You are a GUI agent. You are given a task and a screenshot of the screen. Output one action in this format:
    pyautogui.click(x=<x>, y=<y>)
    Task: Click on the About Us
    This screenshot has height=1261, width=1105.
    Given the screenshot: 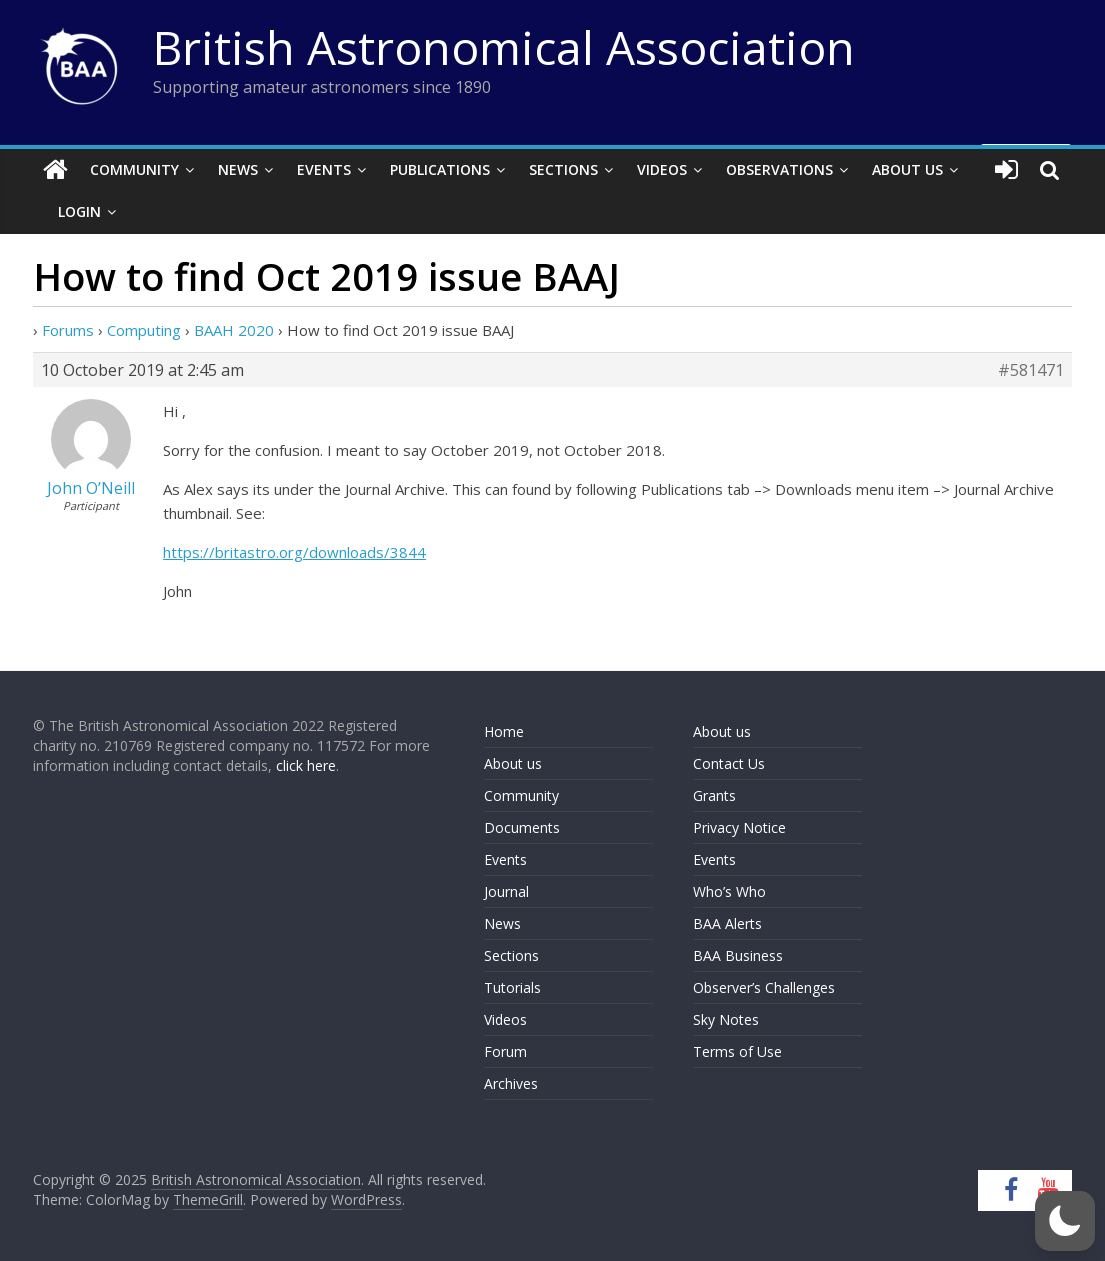 What is the action you would take?
    pyautogui.click(x=907, y=169)
    